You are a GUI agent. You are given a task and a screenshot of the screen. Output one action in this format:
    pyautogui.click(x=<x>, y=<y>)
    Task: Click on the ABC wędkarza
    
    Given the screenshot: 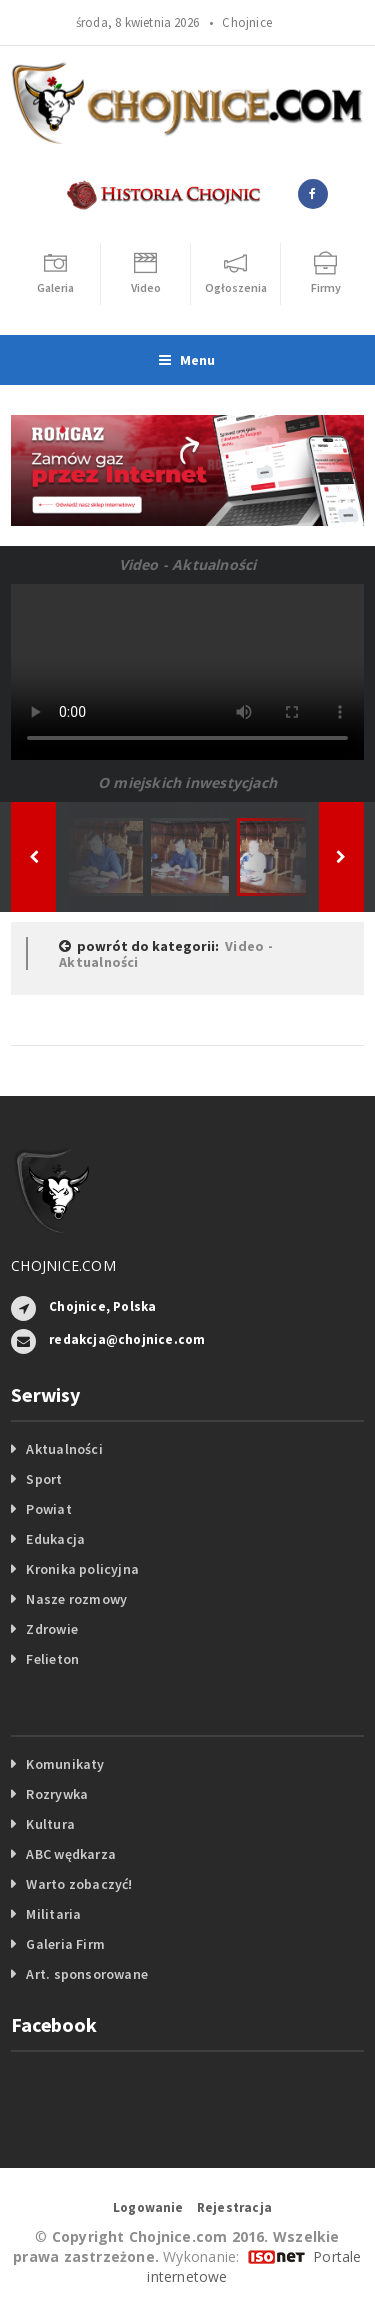 What is the action you would take?
    pyautogui.click(x=71, y=1854)
    